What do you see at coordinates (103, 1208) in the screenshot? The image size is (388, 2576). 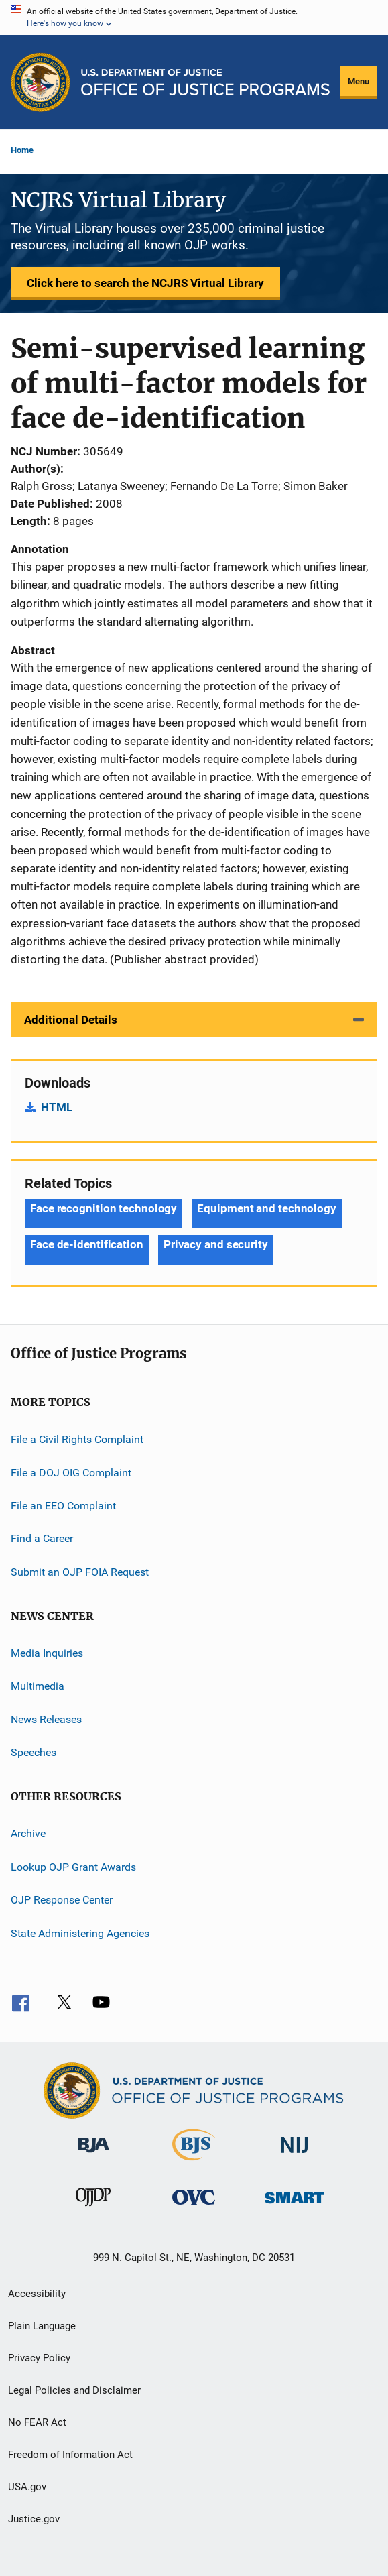 I see `Face recognition technology [Tags: Face recognition technology]` at bounding box center [103, 1208].